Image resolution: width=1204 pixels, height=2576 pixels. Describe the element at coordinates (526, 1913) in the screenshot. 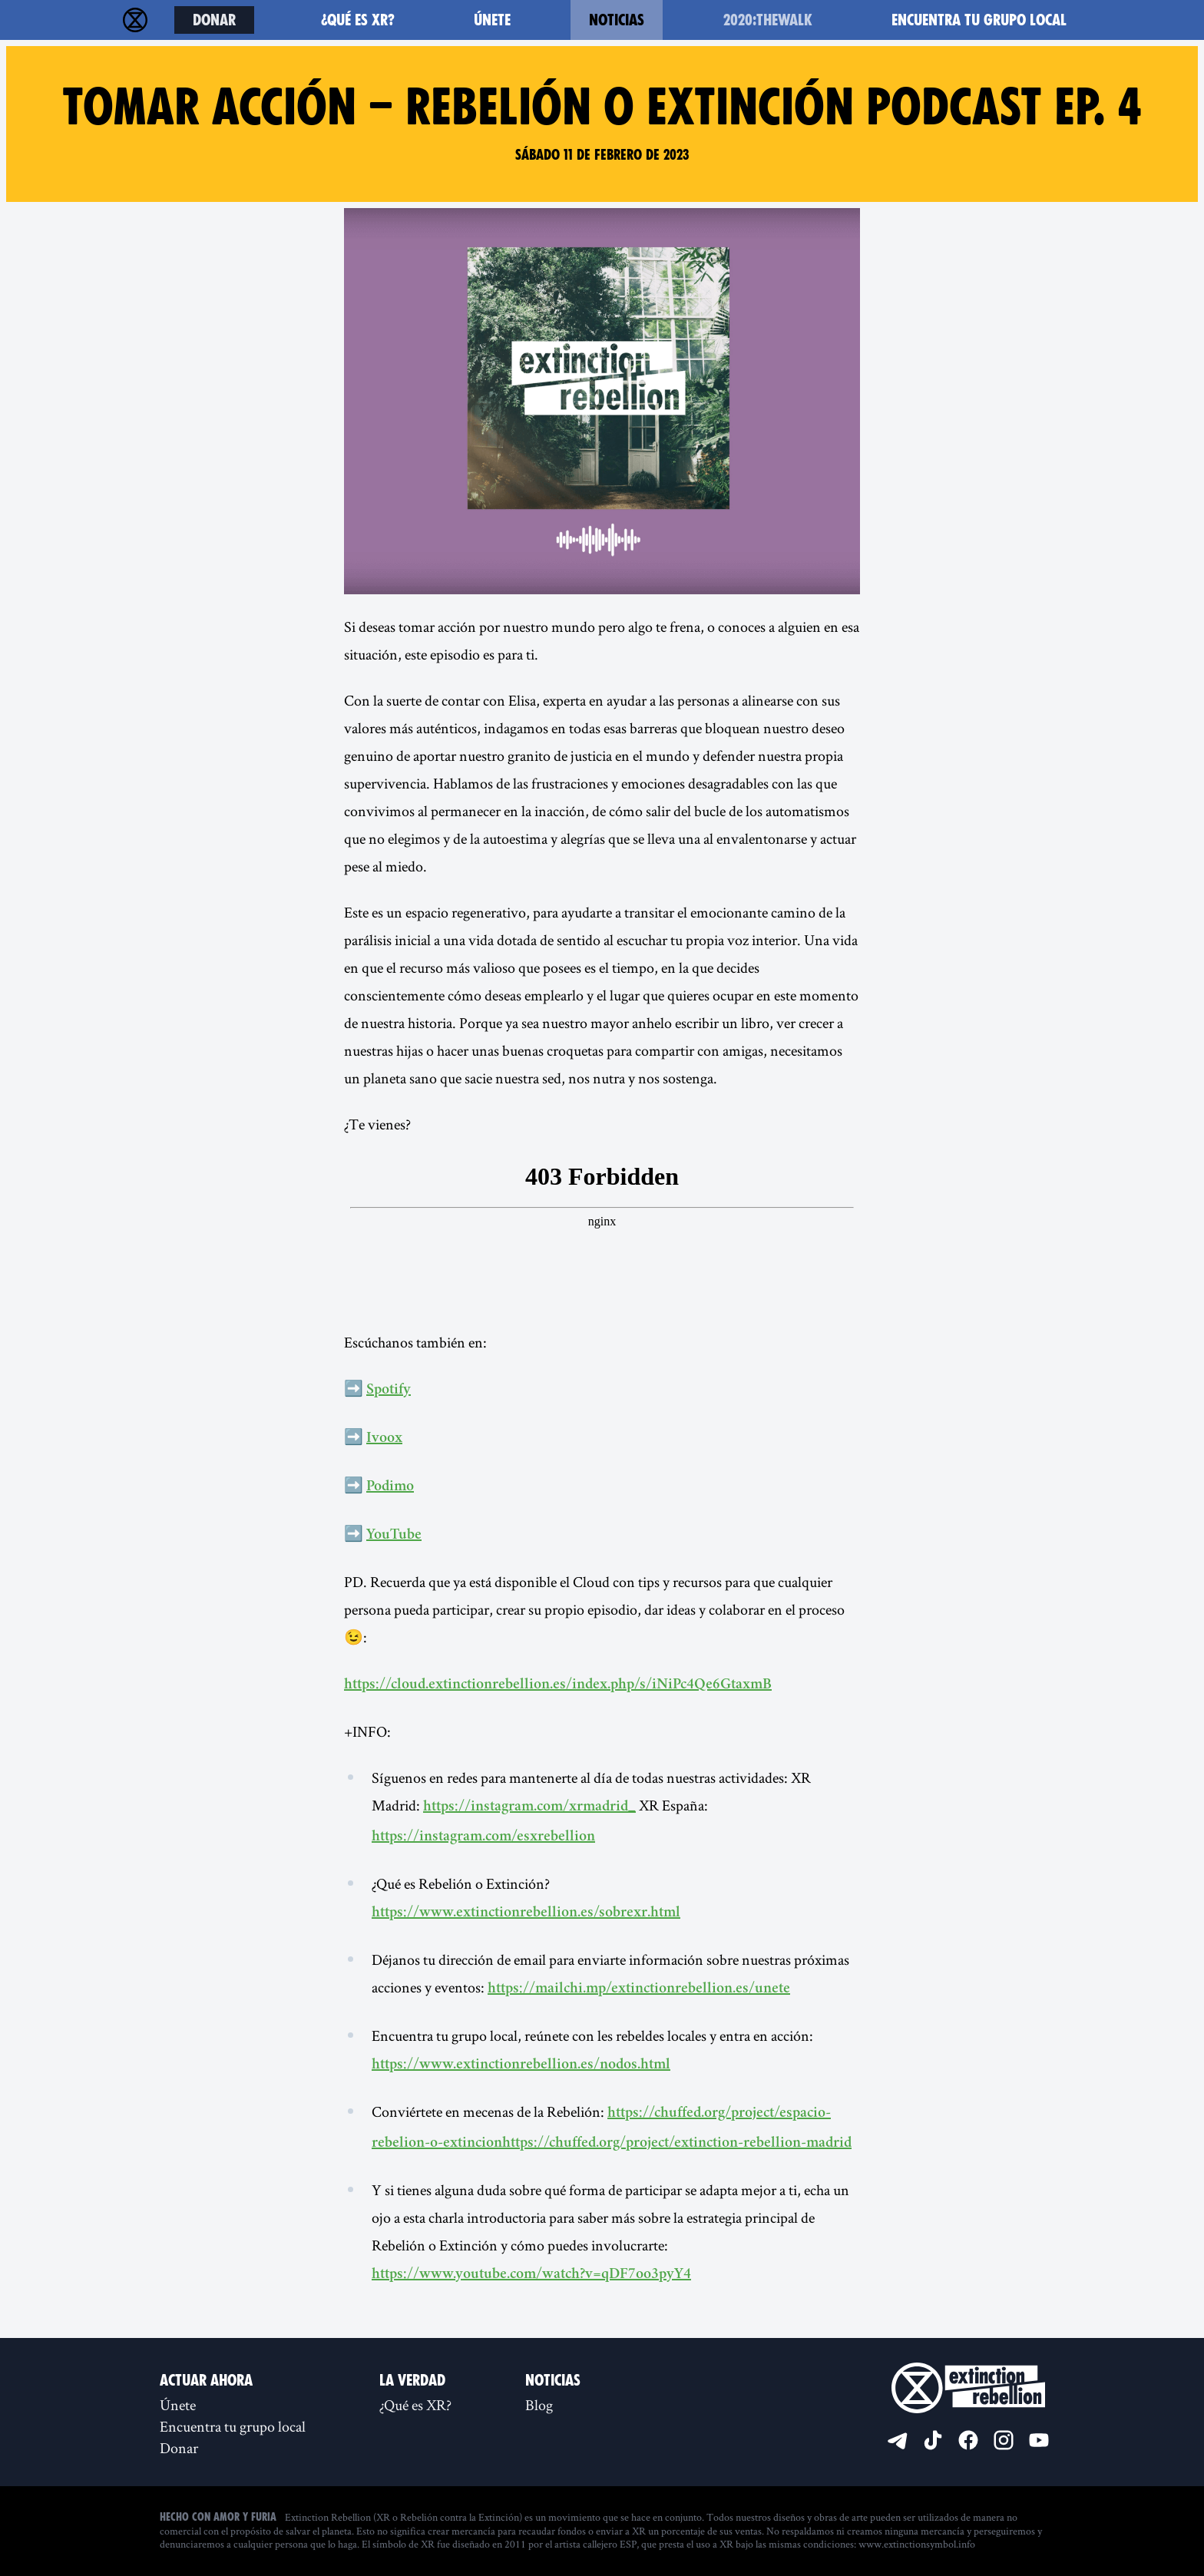

I see `https://www.extinctionrebellion.es/sobrexr.html` at that location.